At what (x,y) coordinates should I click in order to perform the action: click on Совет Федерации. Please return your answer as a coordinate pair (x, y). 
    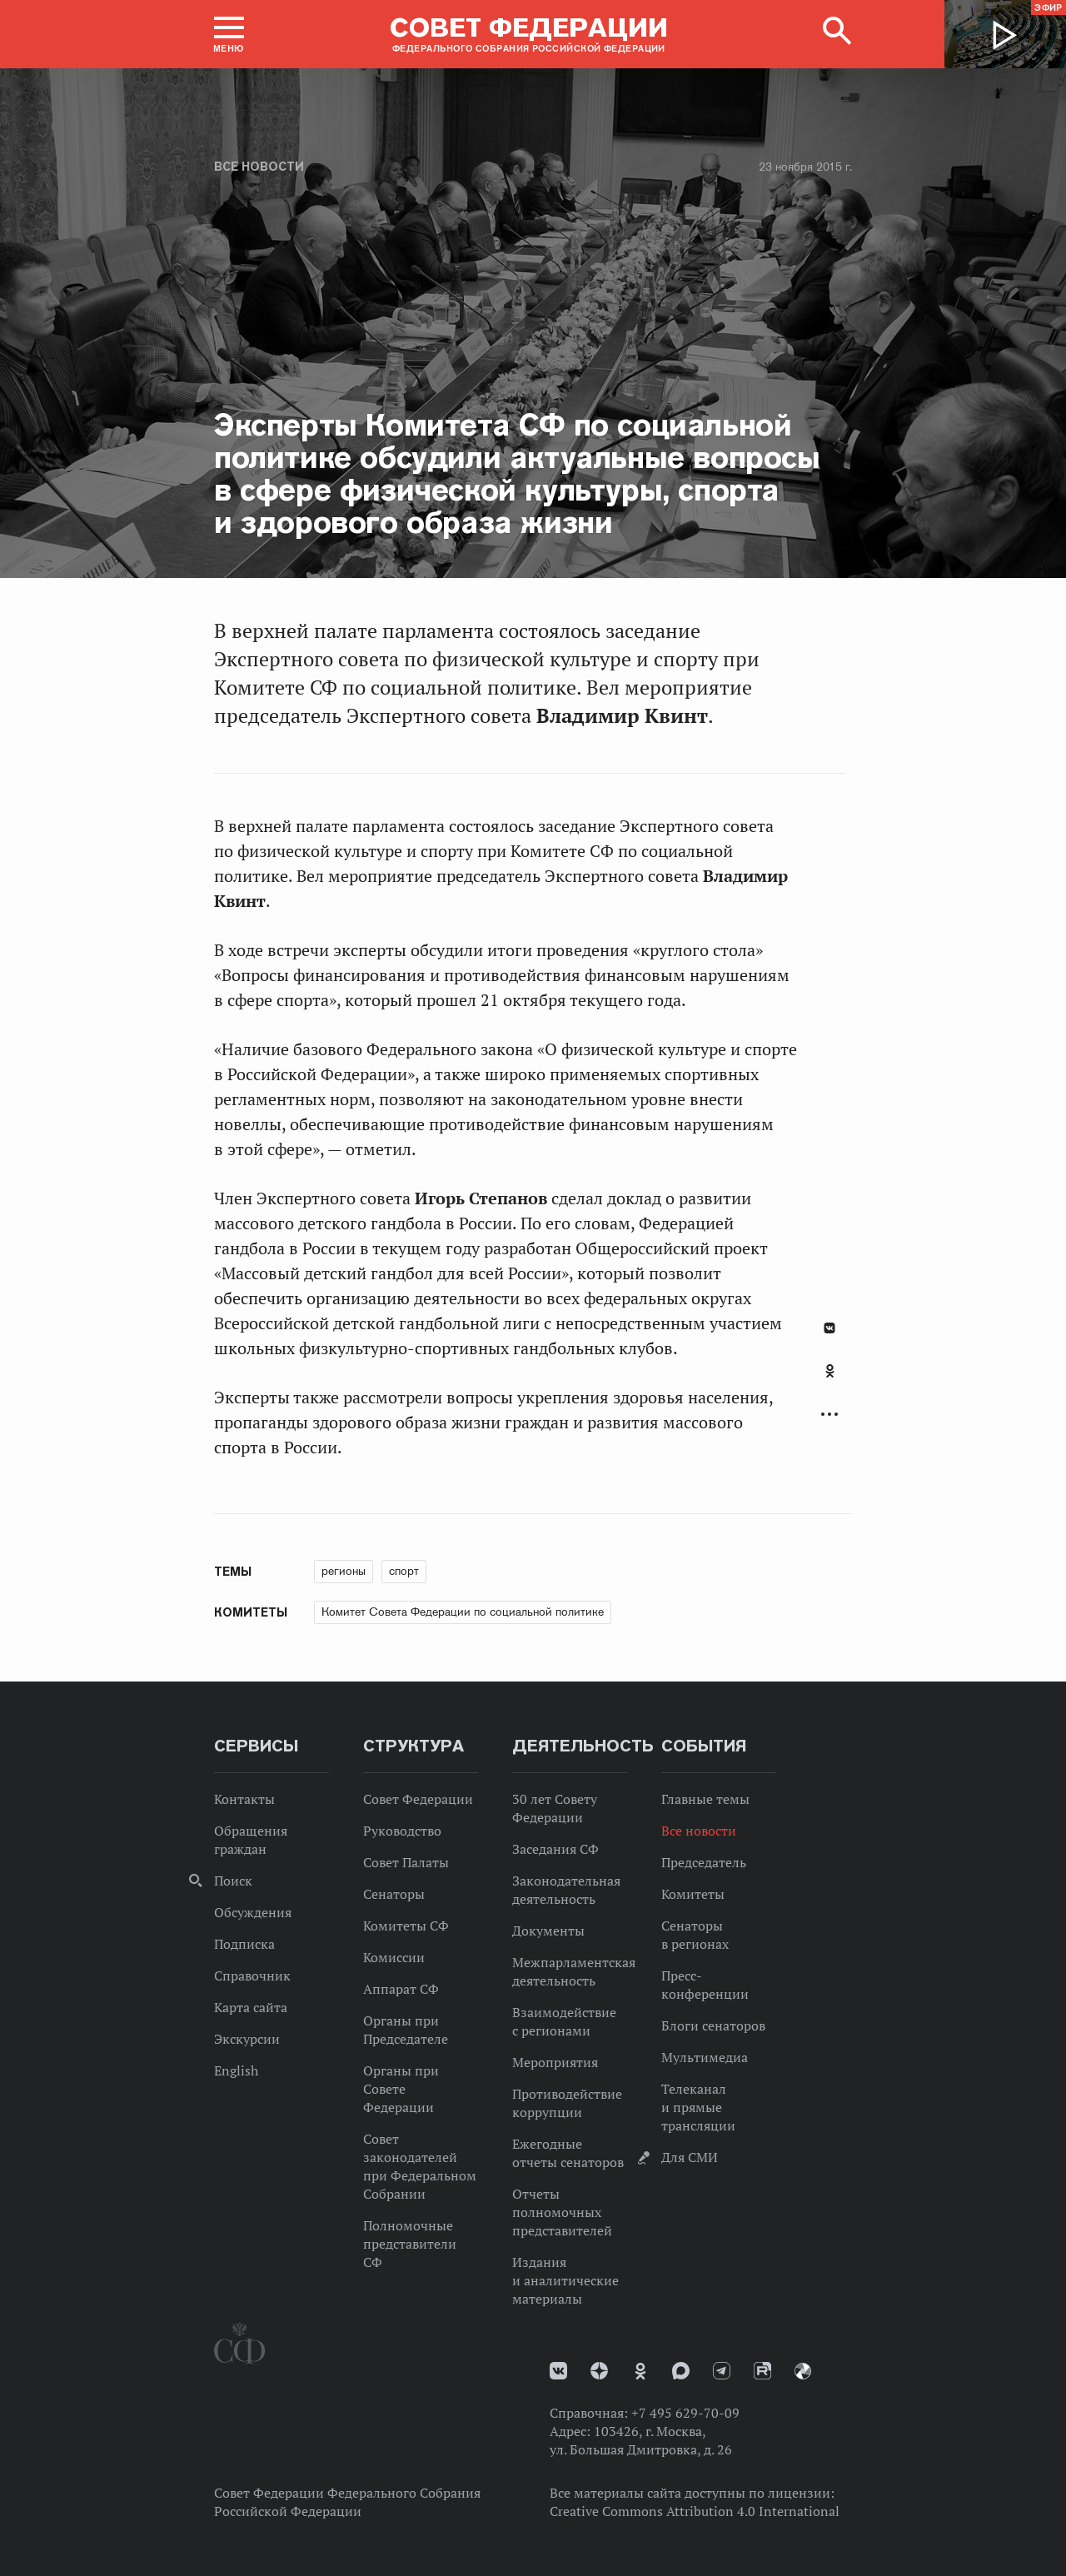
    Looking at the image, I should click on (418, 1799).